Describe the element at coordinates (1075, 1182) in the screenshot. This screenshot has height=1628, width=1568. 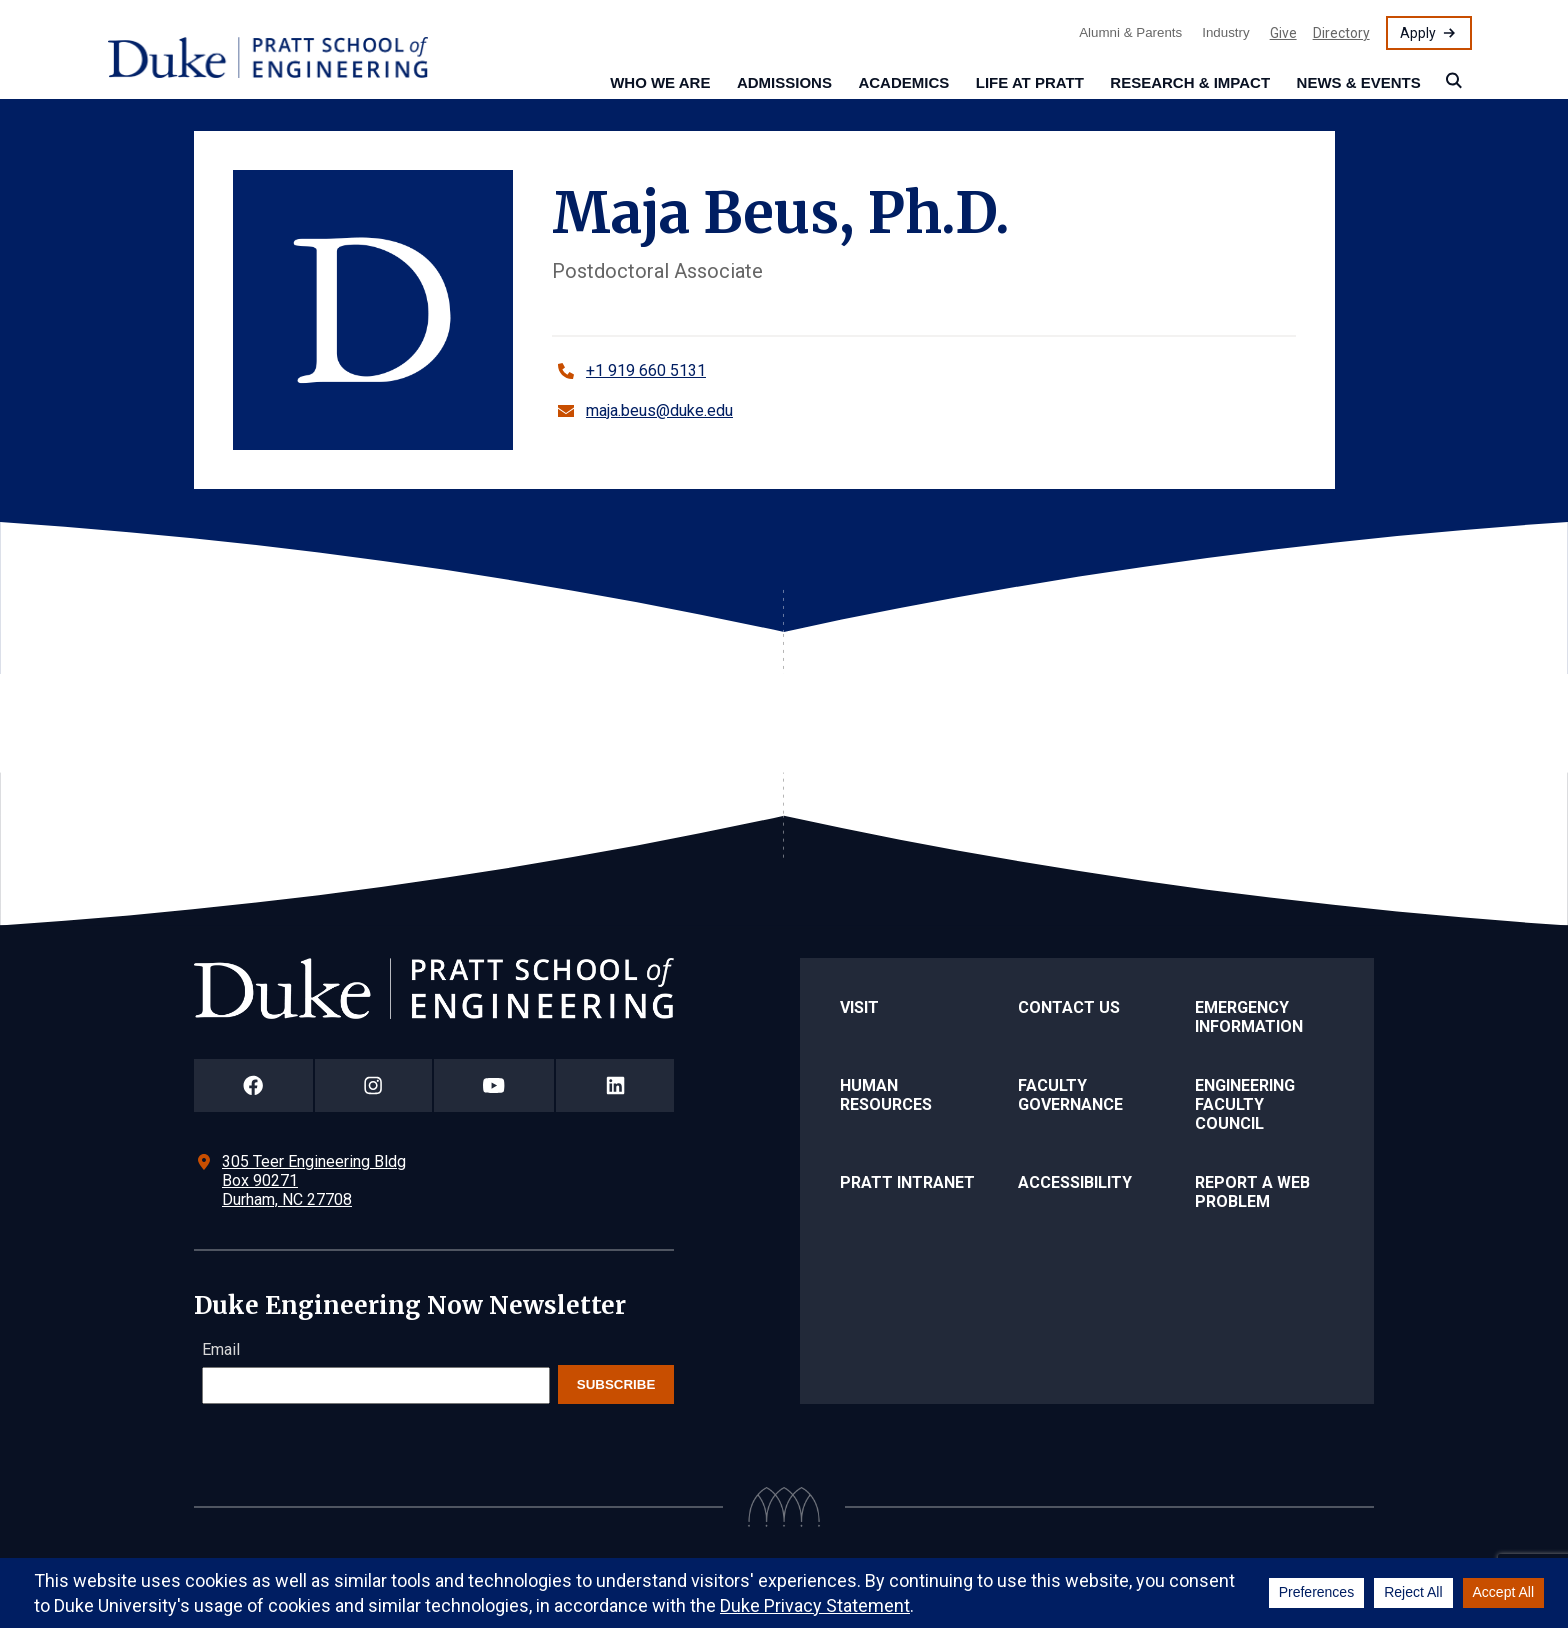
I see `Accessibility` at that location.